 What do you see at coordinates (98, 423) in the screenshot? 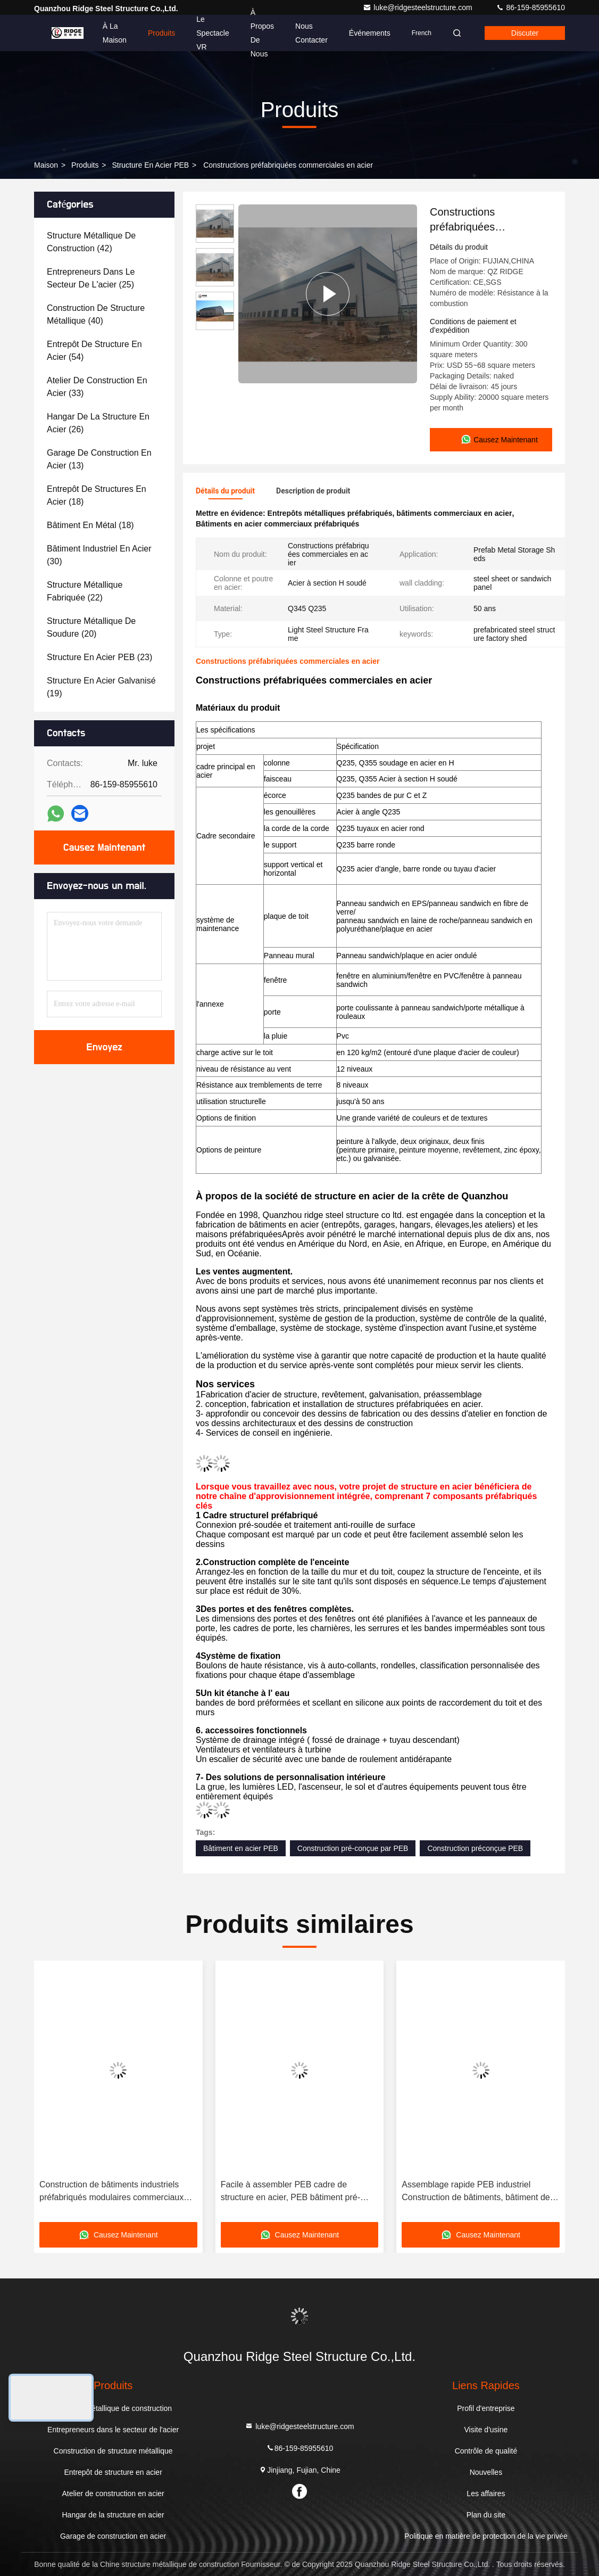
I see `(26)` at bounding box center [98, 423].